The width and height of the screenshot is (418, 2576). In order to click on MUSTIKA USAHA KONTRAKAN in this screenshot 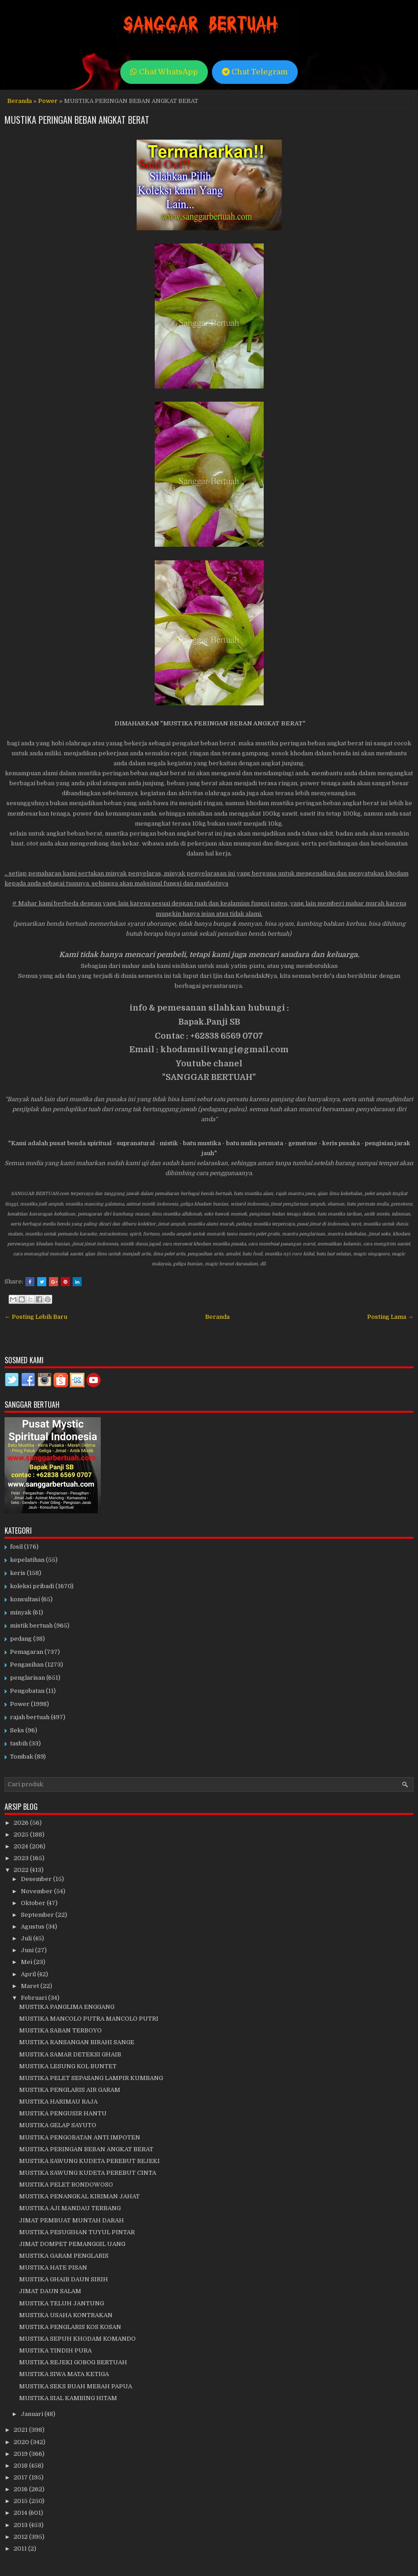, I will do `click(66, 2315)`.